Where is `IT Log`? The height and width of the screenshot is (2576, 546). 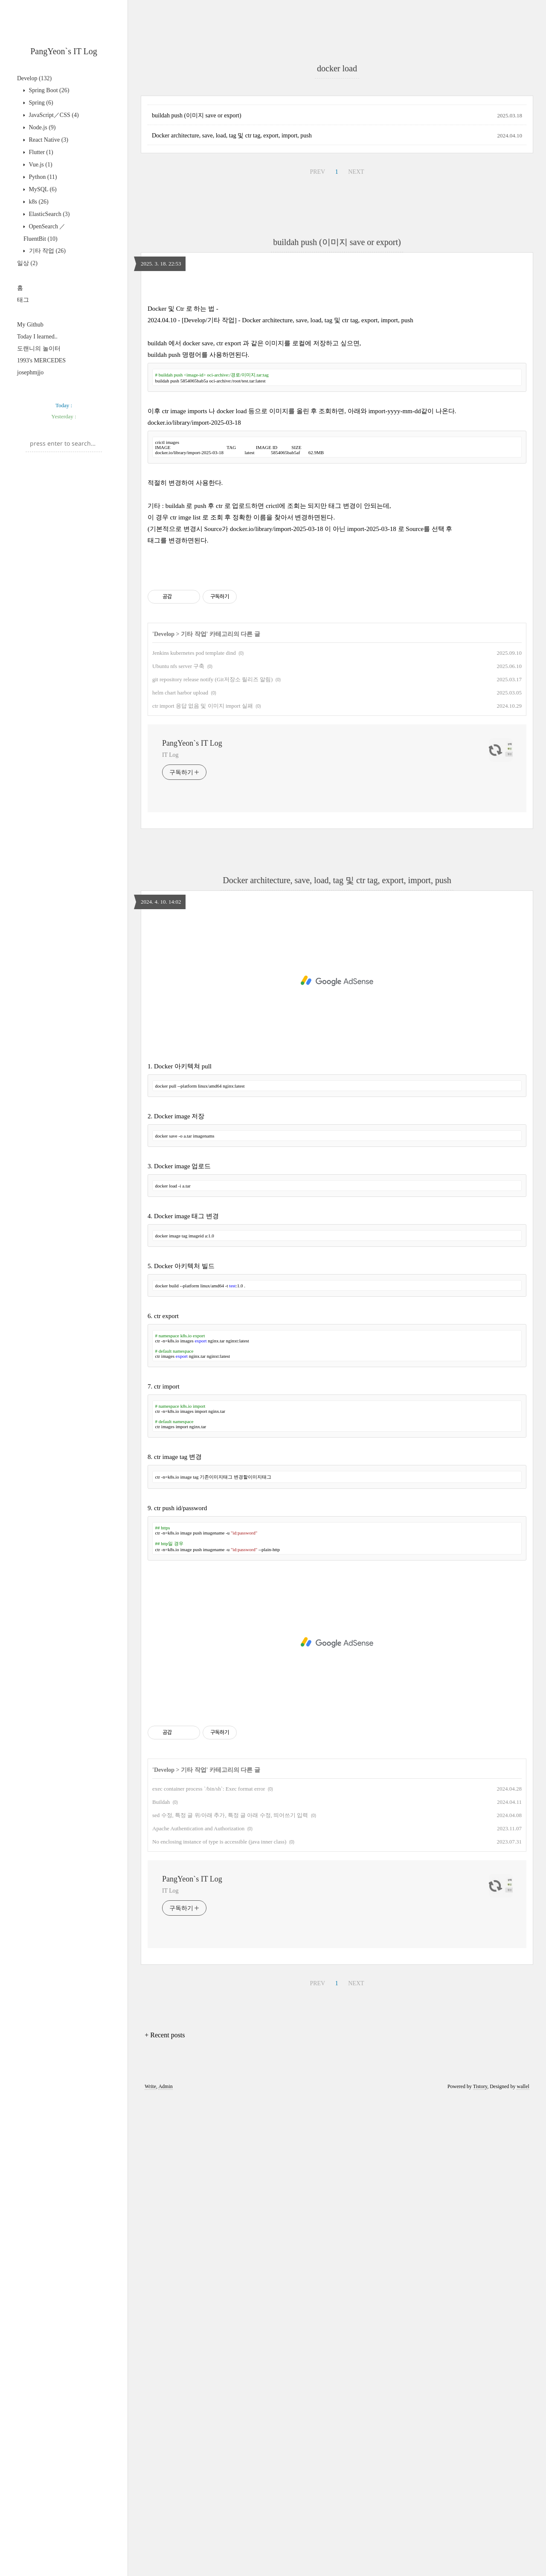
IT Log is located at coordinates (170, 1233).